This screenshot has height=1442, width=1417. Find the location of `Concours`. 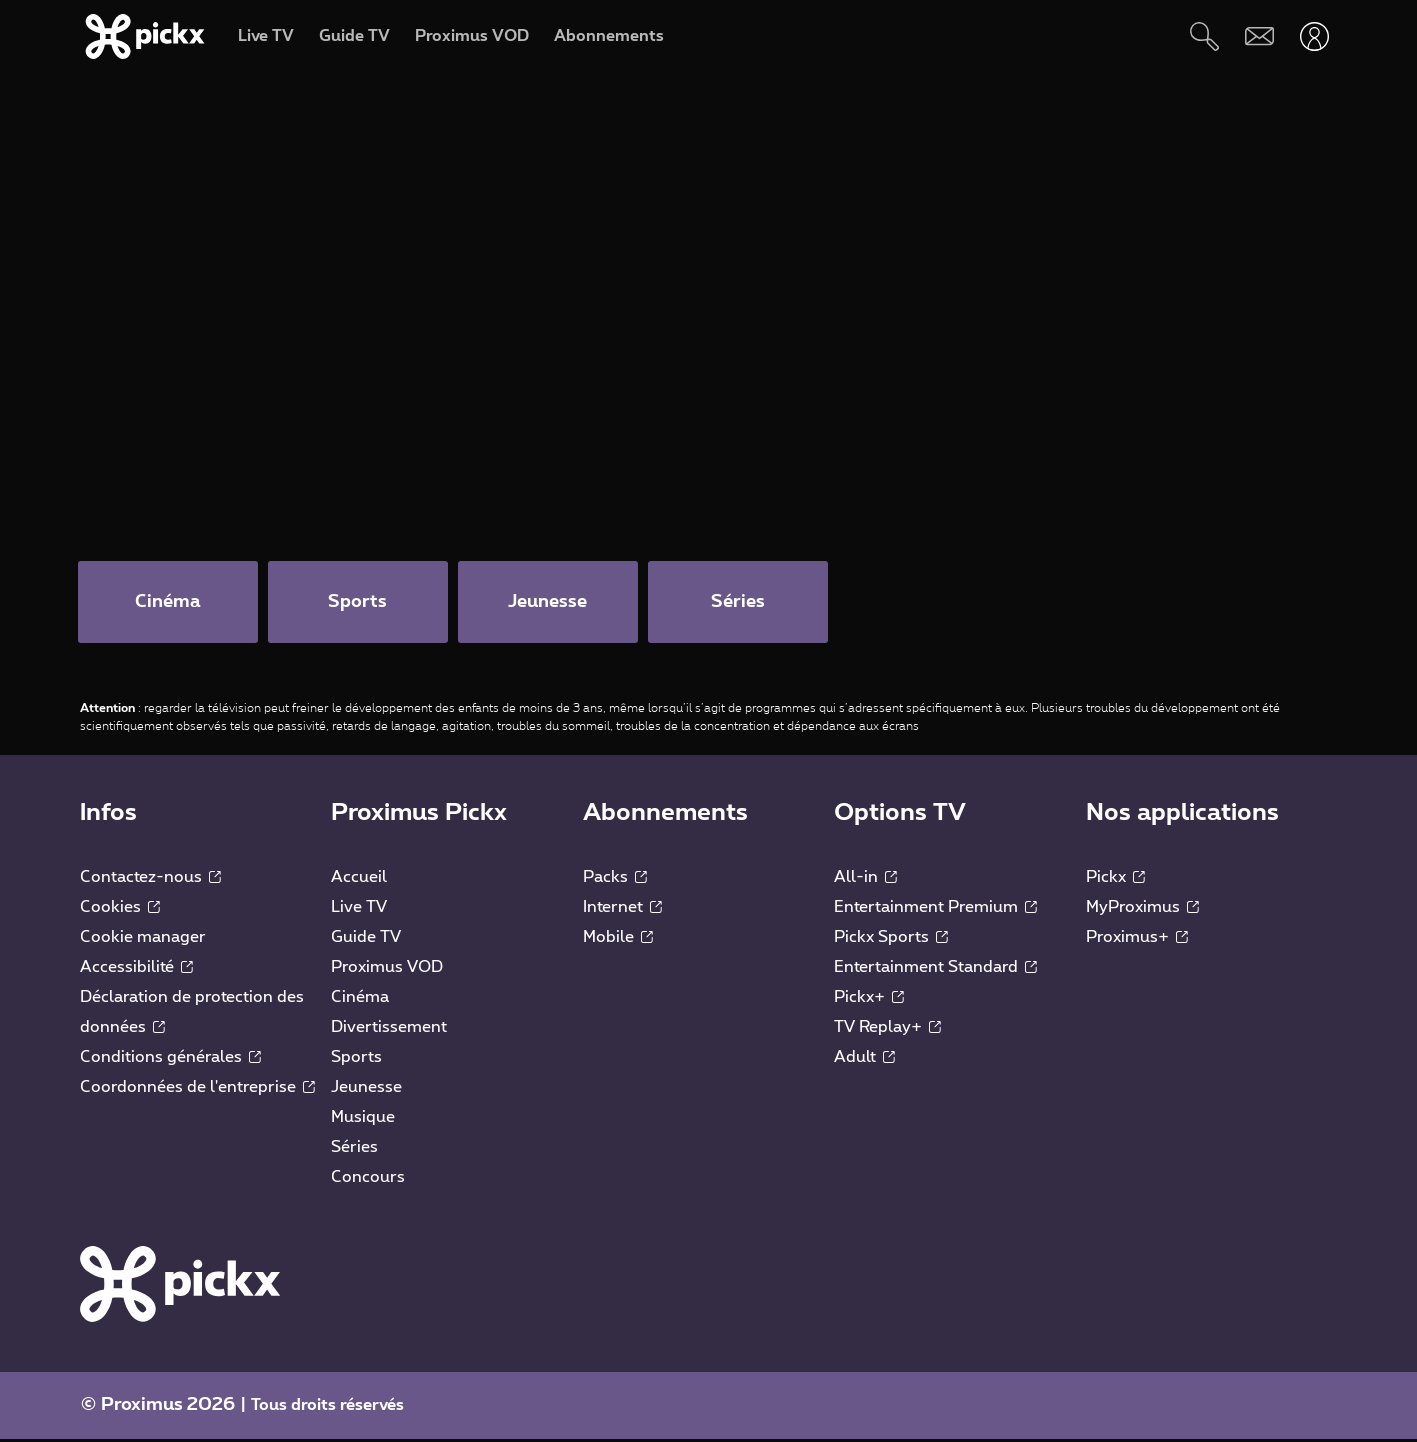

Concours is located at coordinates (368, 1180).